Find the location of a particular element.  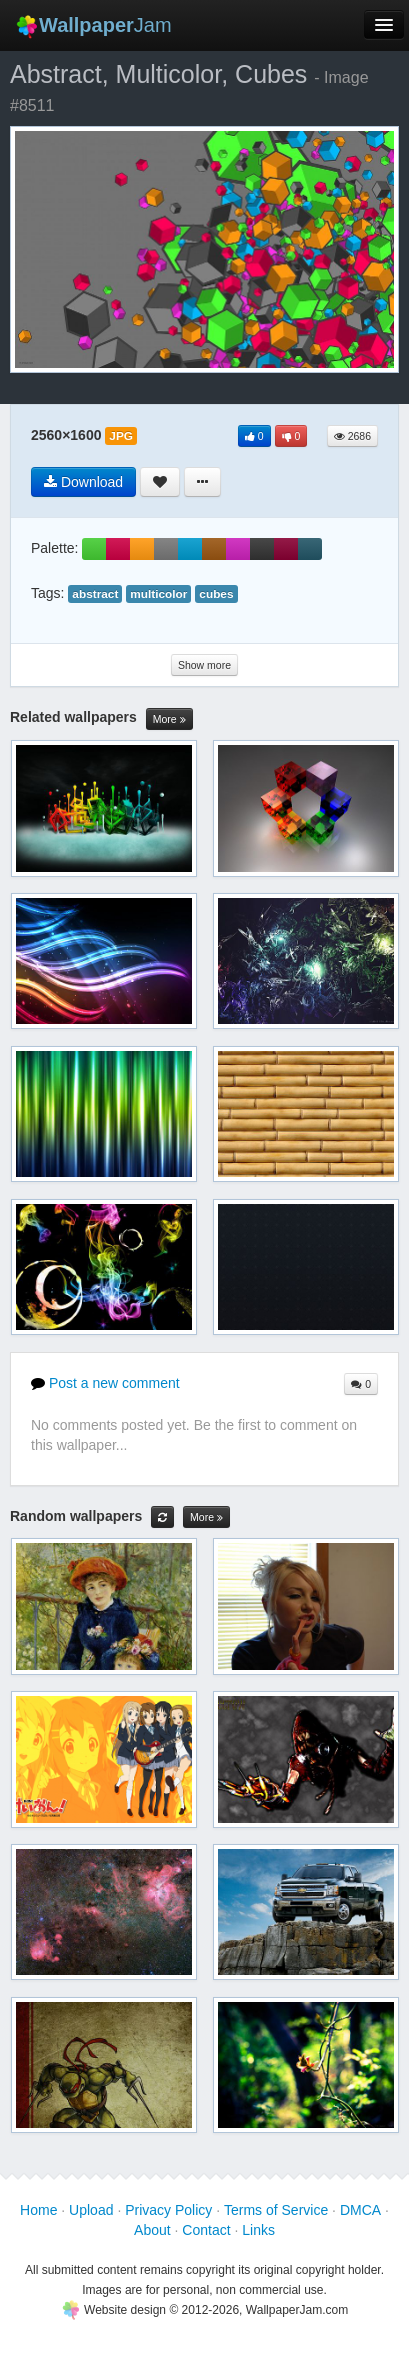

Links is located at coordinates (258, 2230).